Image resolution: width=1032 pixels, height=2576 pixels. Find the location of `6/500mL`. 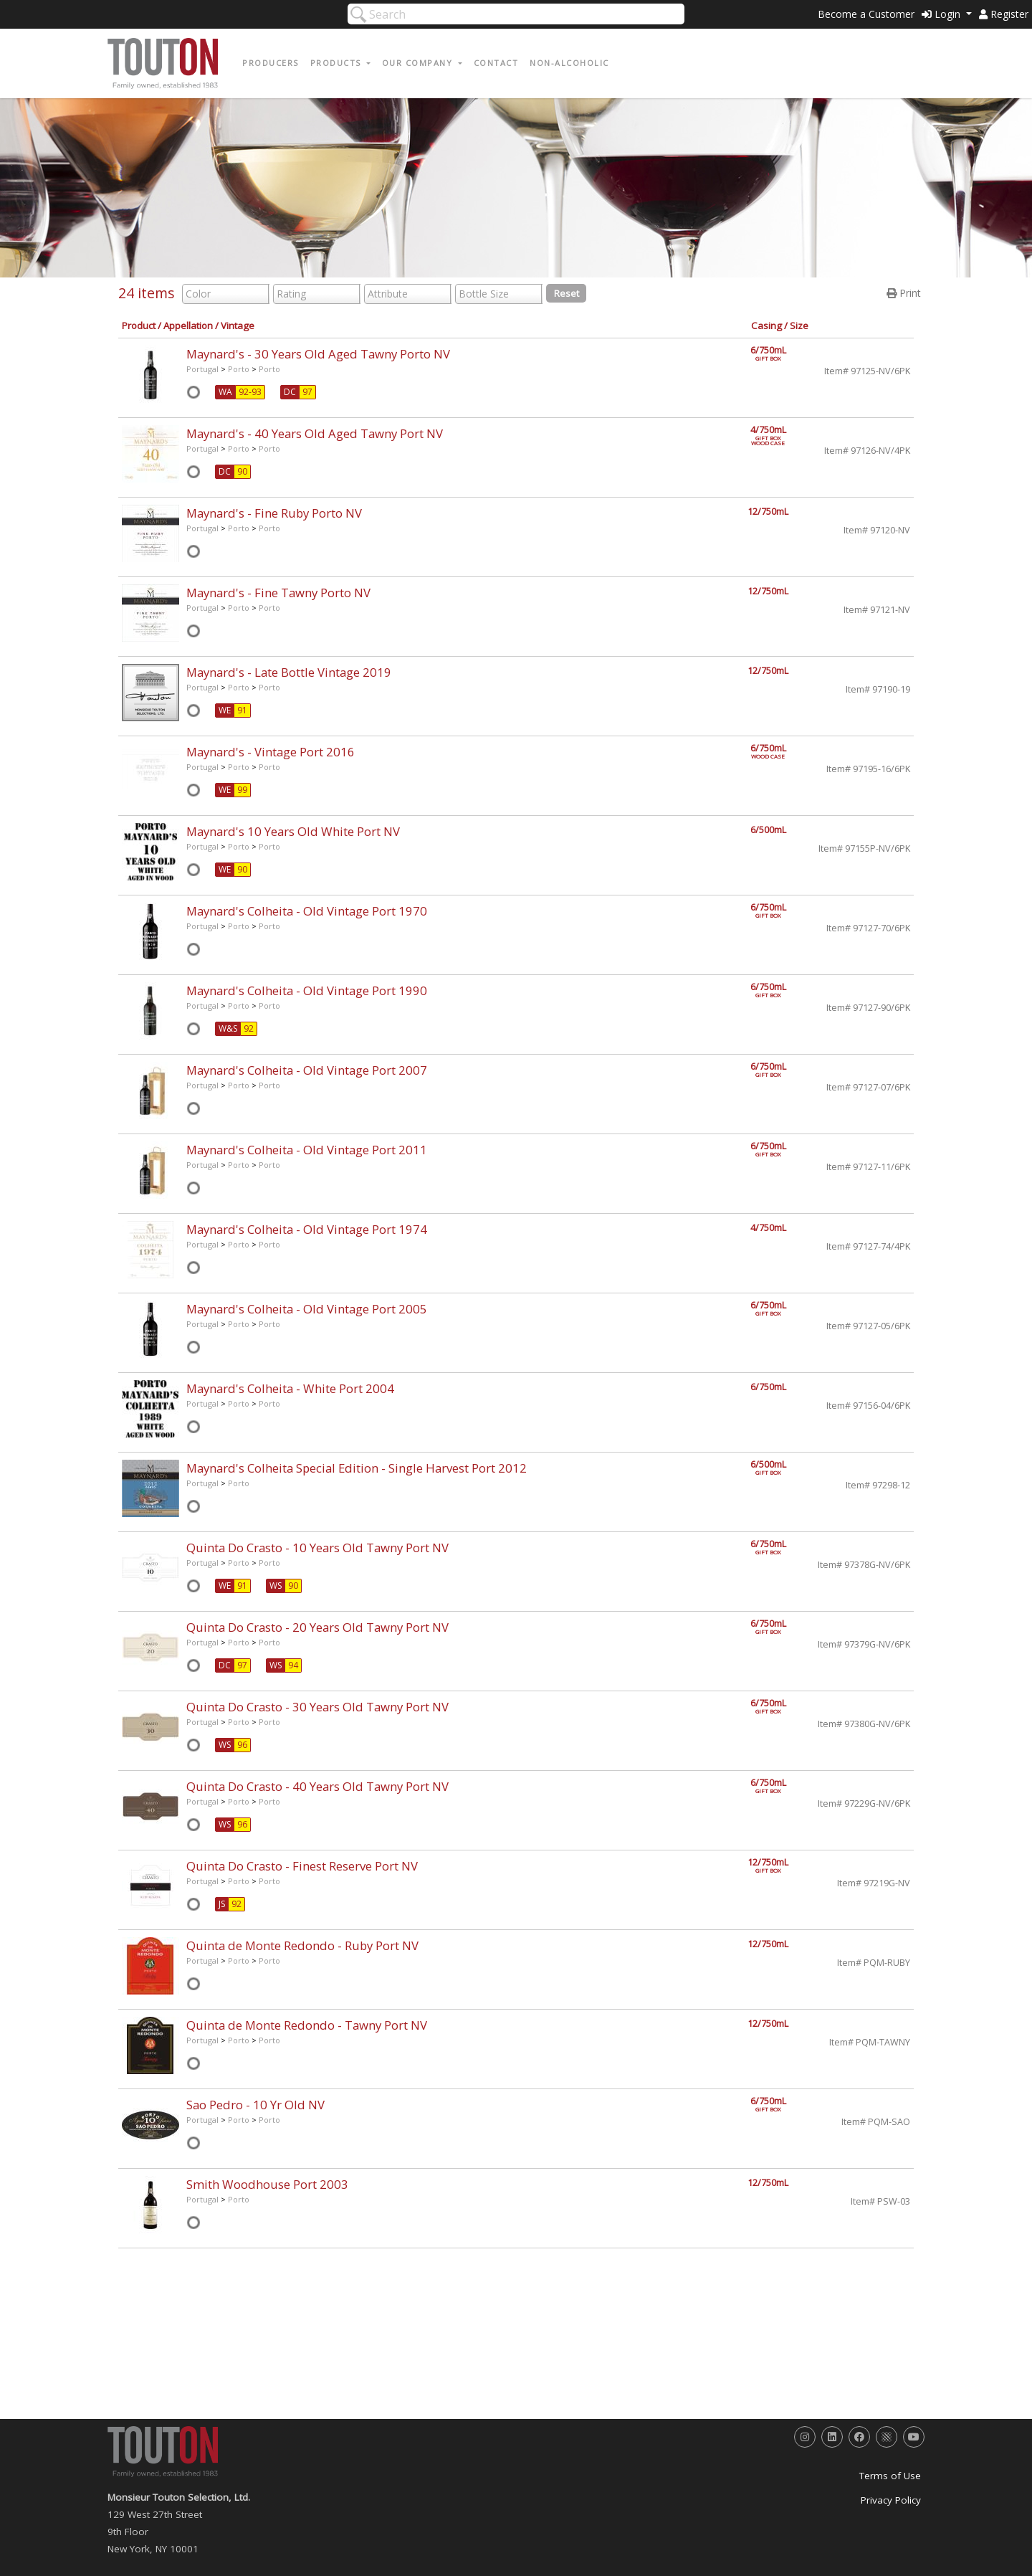

6/500mL is located at coordinates (768, 830).